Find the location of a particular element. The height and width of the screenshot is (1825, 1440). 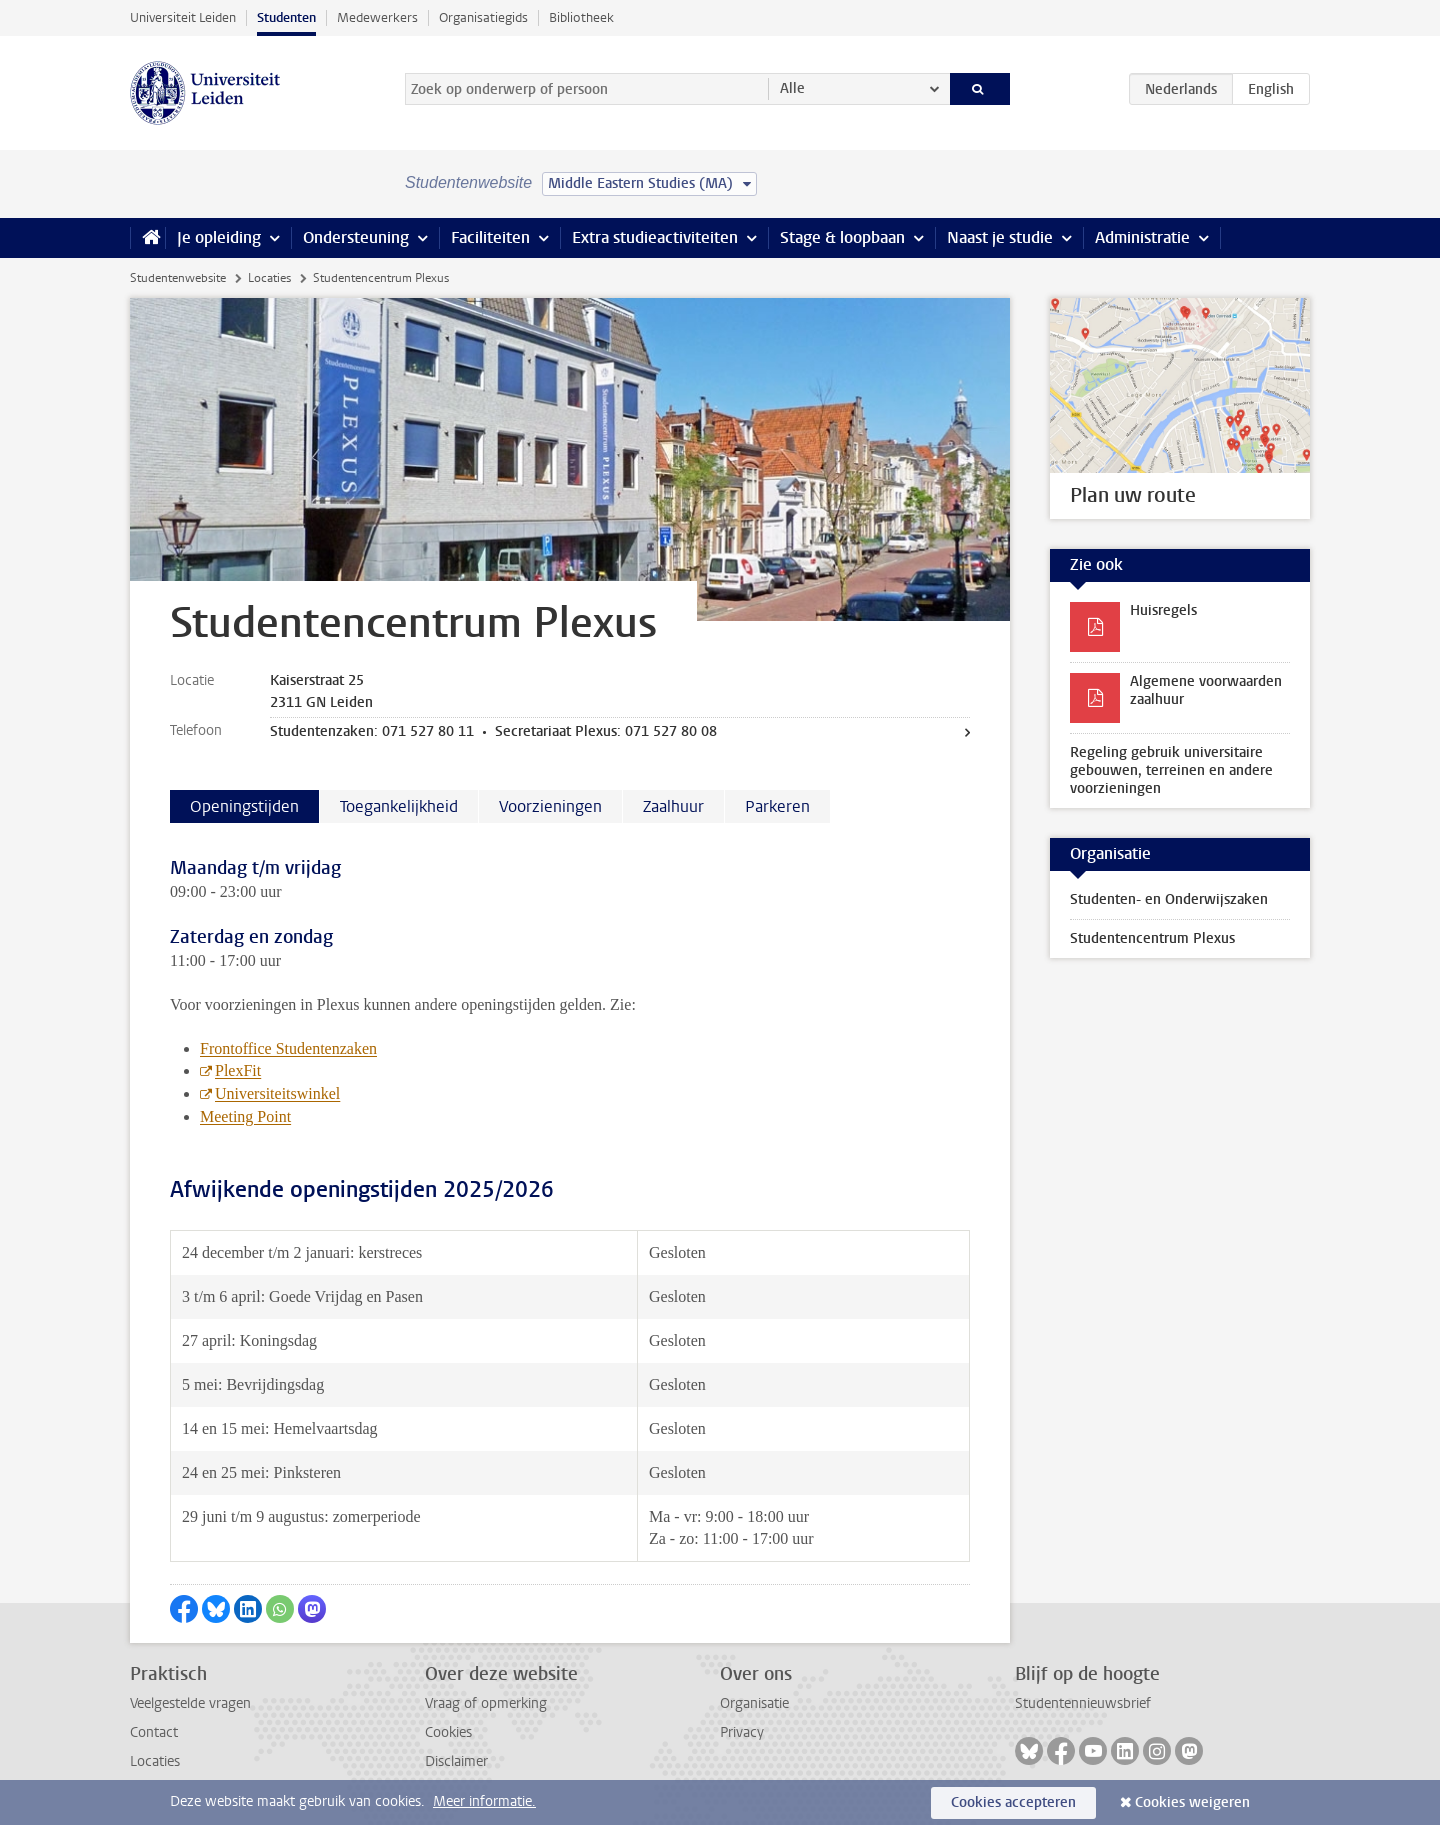

Universiteit Leiden is located at coordinates (183, 17).